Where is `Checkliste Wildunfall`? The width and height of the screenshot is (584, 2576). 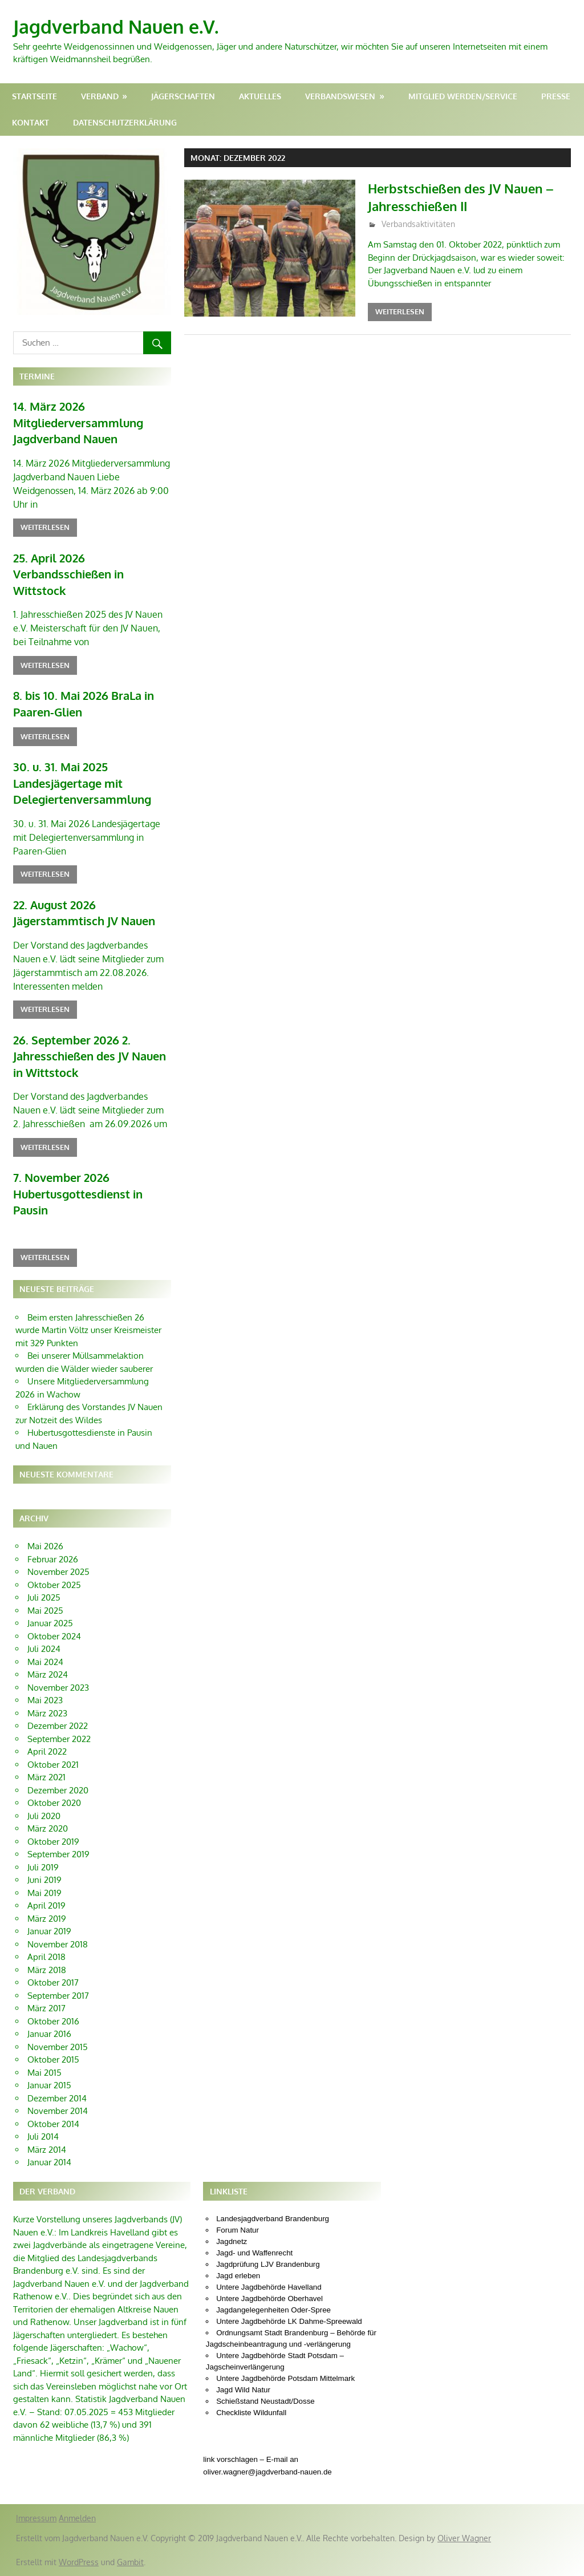 Checkliste Wildunfall is located at coordinates (251, 2412).